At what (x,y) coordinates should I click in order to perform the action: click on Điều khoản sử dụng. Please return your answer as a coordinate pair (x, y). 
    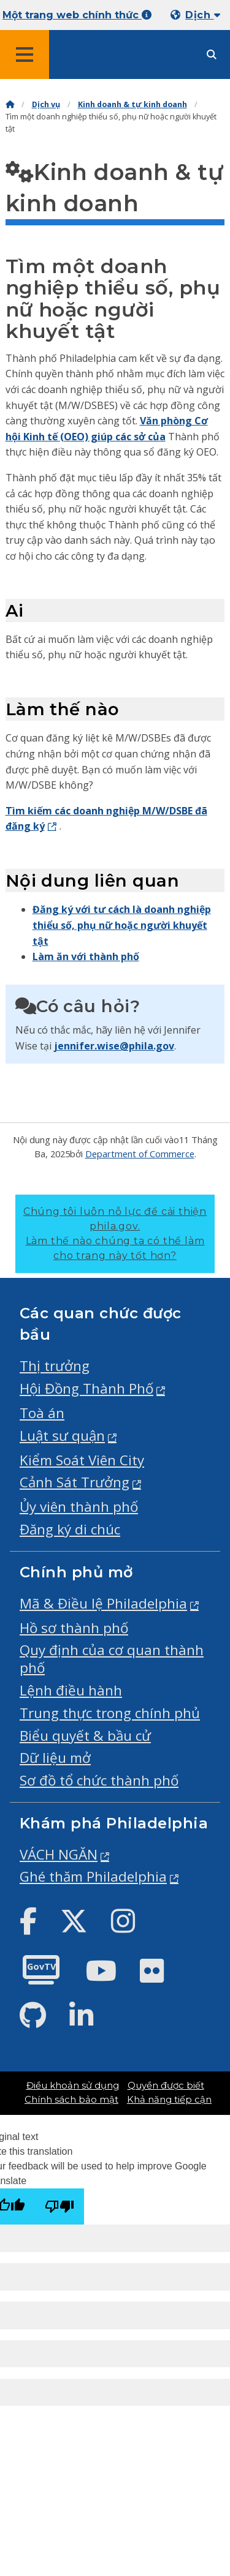
    Looking at the image, I should click on (72, 2085).